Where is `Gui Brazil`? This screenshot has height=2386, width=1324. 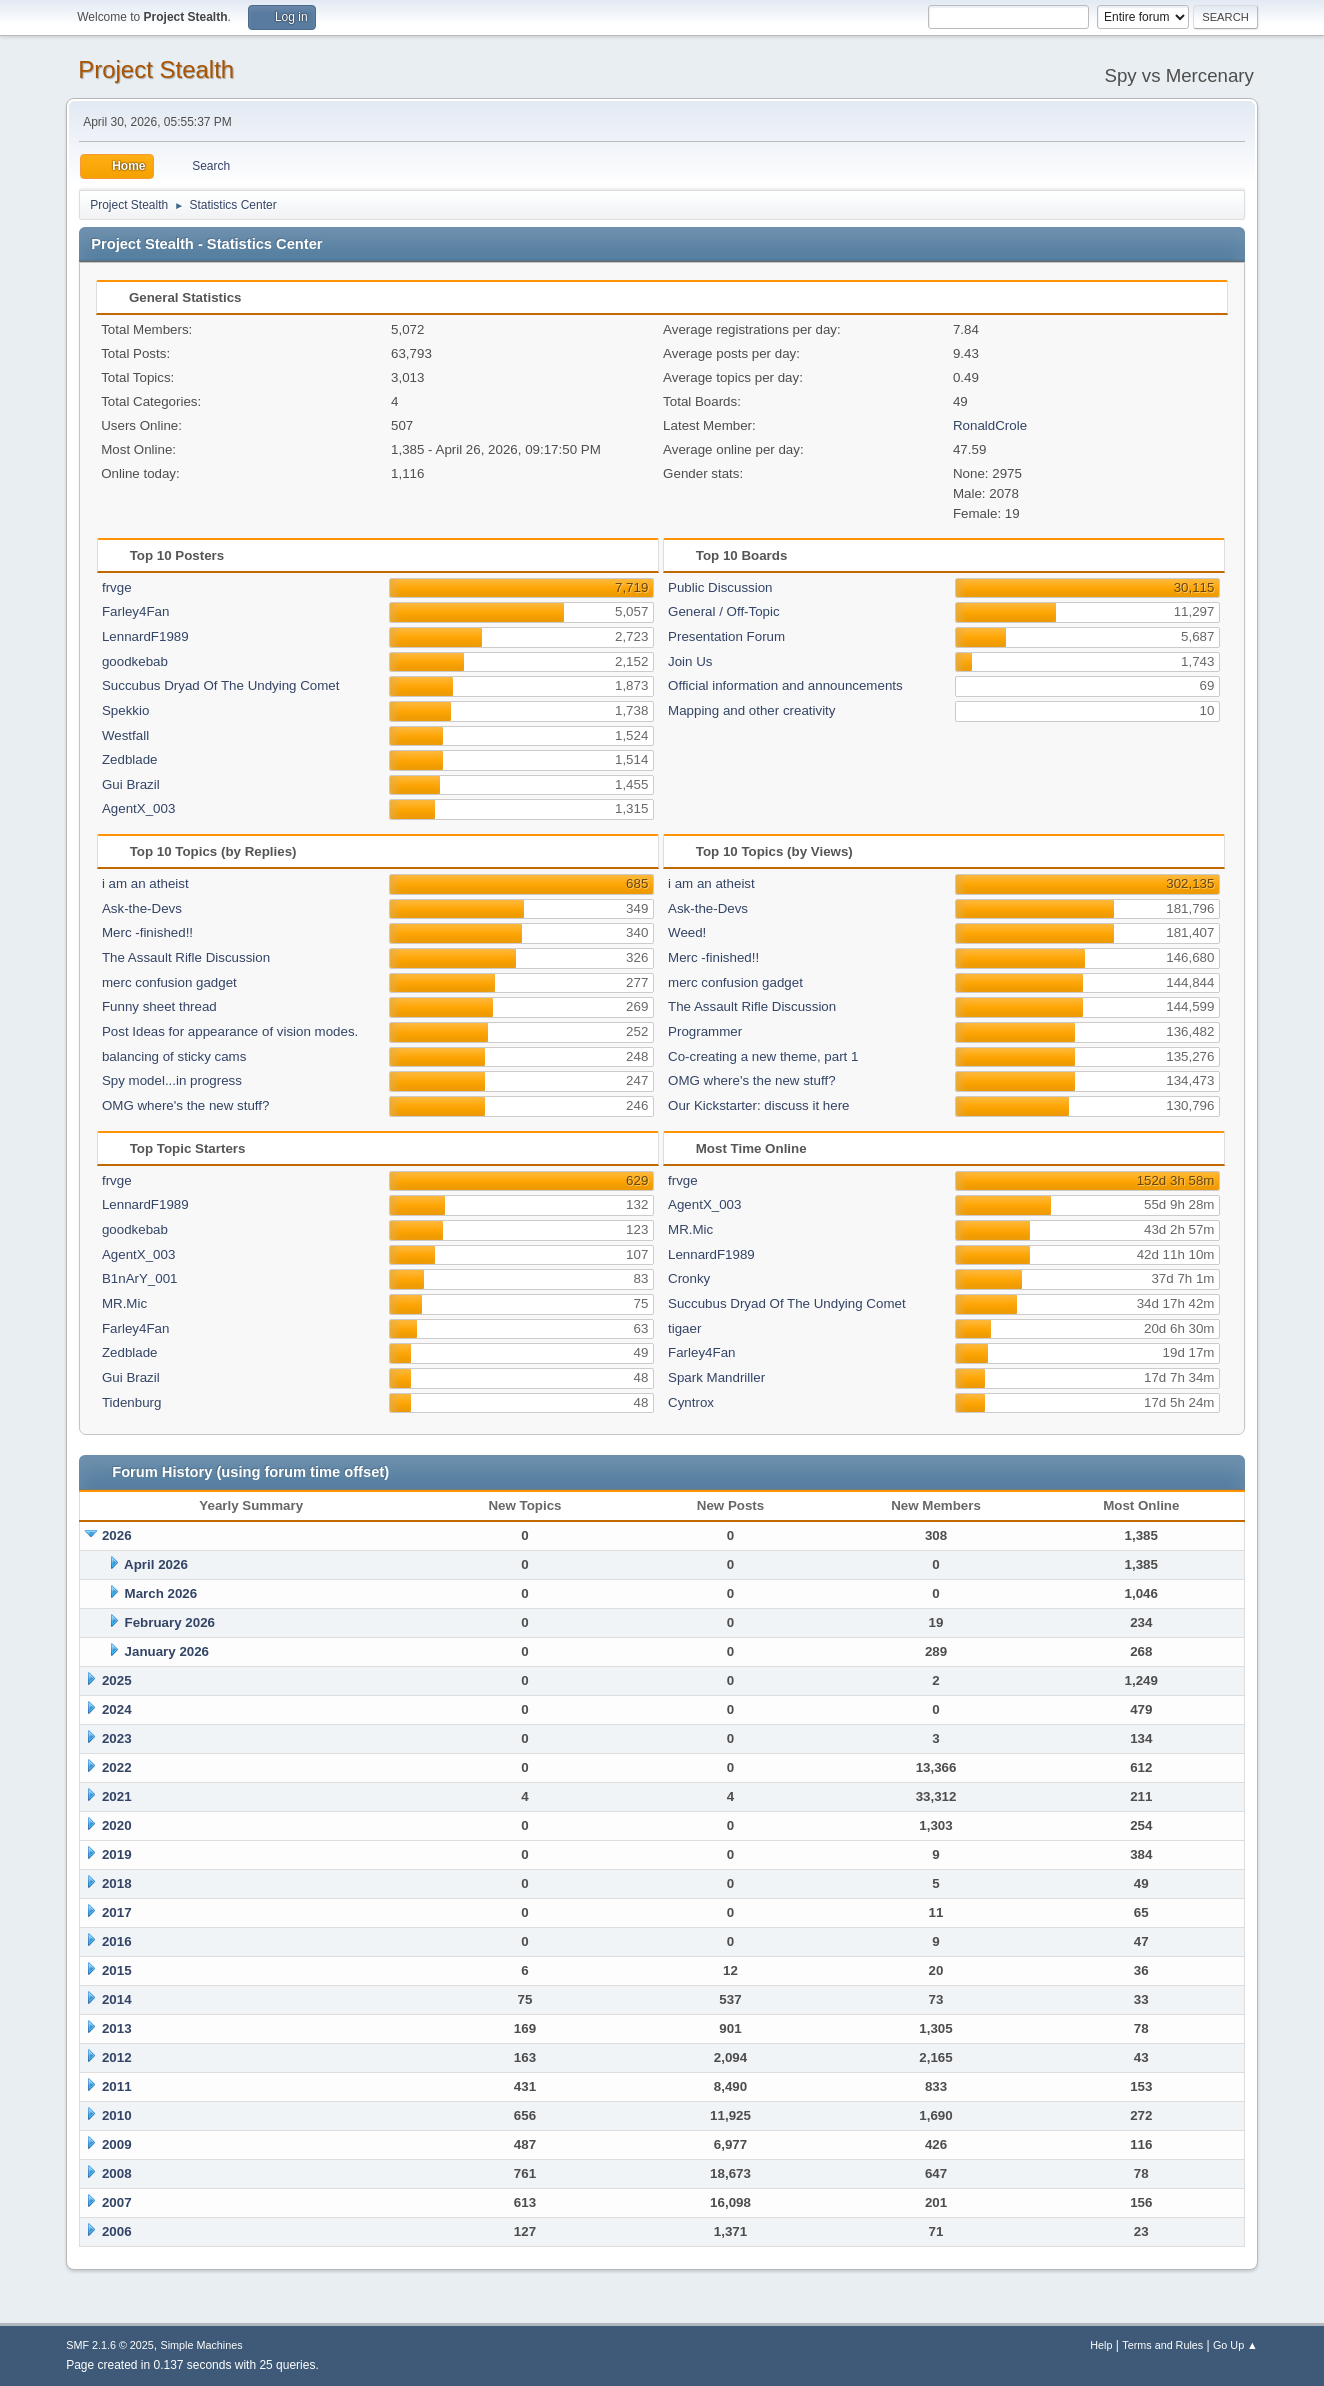 Gui Brazil is located at coordinates (131, 784).